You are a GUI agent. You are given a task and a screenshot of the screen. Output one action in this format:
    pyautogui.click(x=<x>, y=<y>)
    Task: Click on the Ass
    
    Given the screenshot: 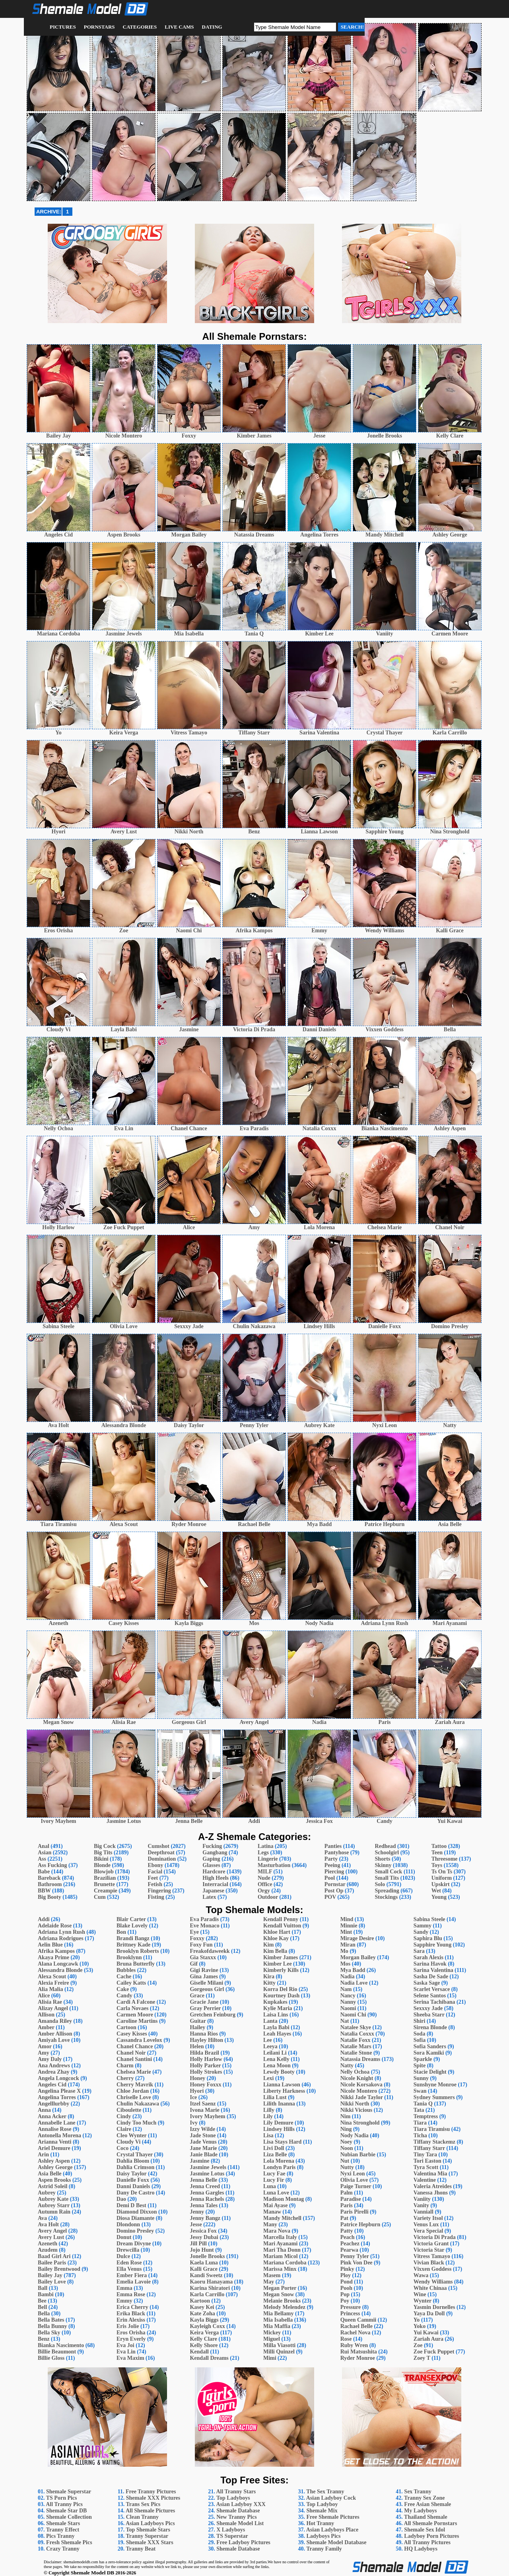 What is the action you would take?
    pyautogui.click(x=42, y=1859)
    